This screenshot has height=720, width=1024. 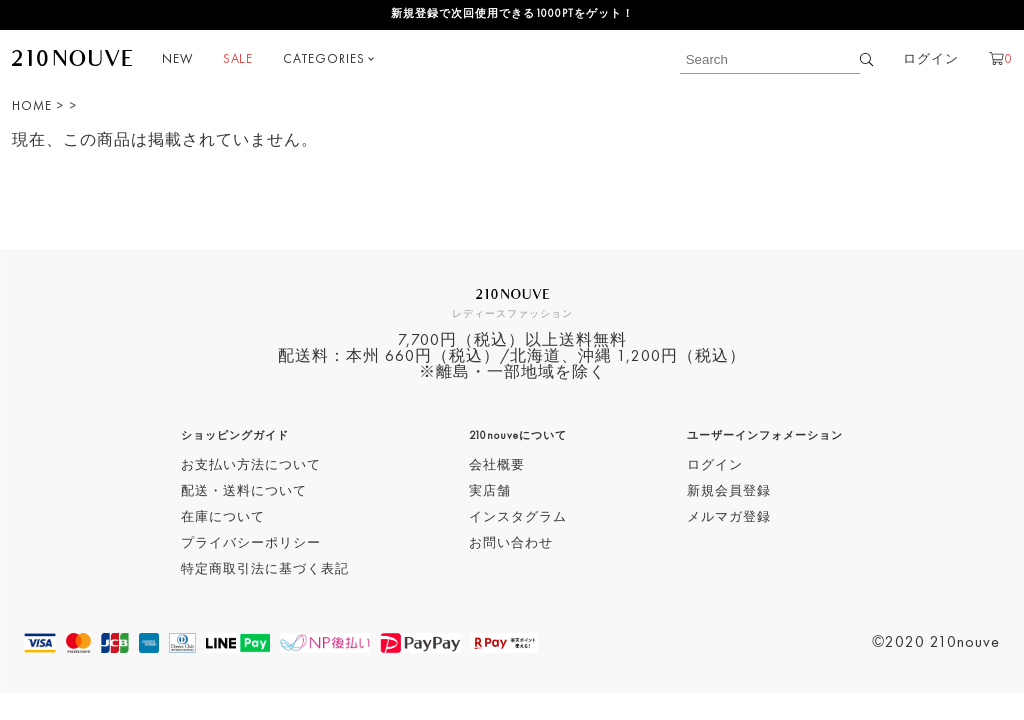 What do you see at coordinates (251, 543) in the screenshot?
I see `プライバシーポリシー` at bounding box center [251, 543].